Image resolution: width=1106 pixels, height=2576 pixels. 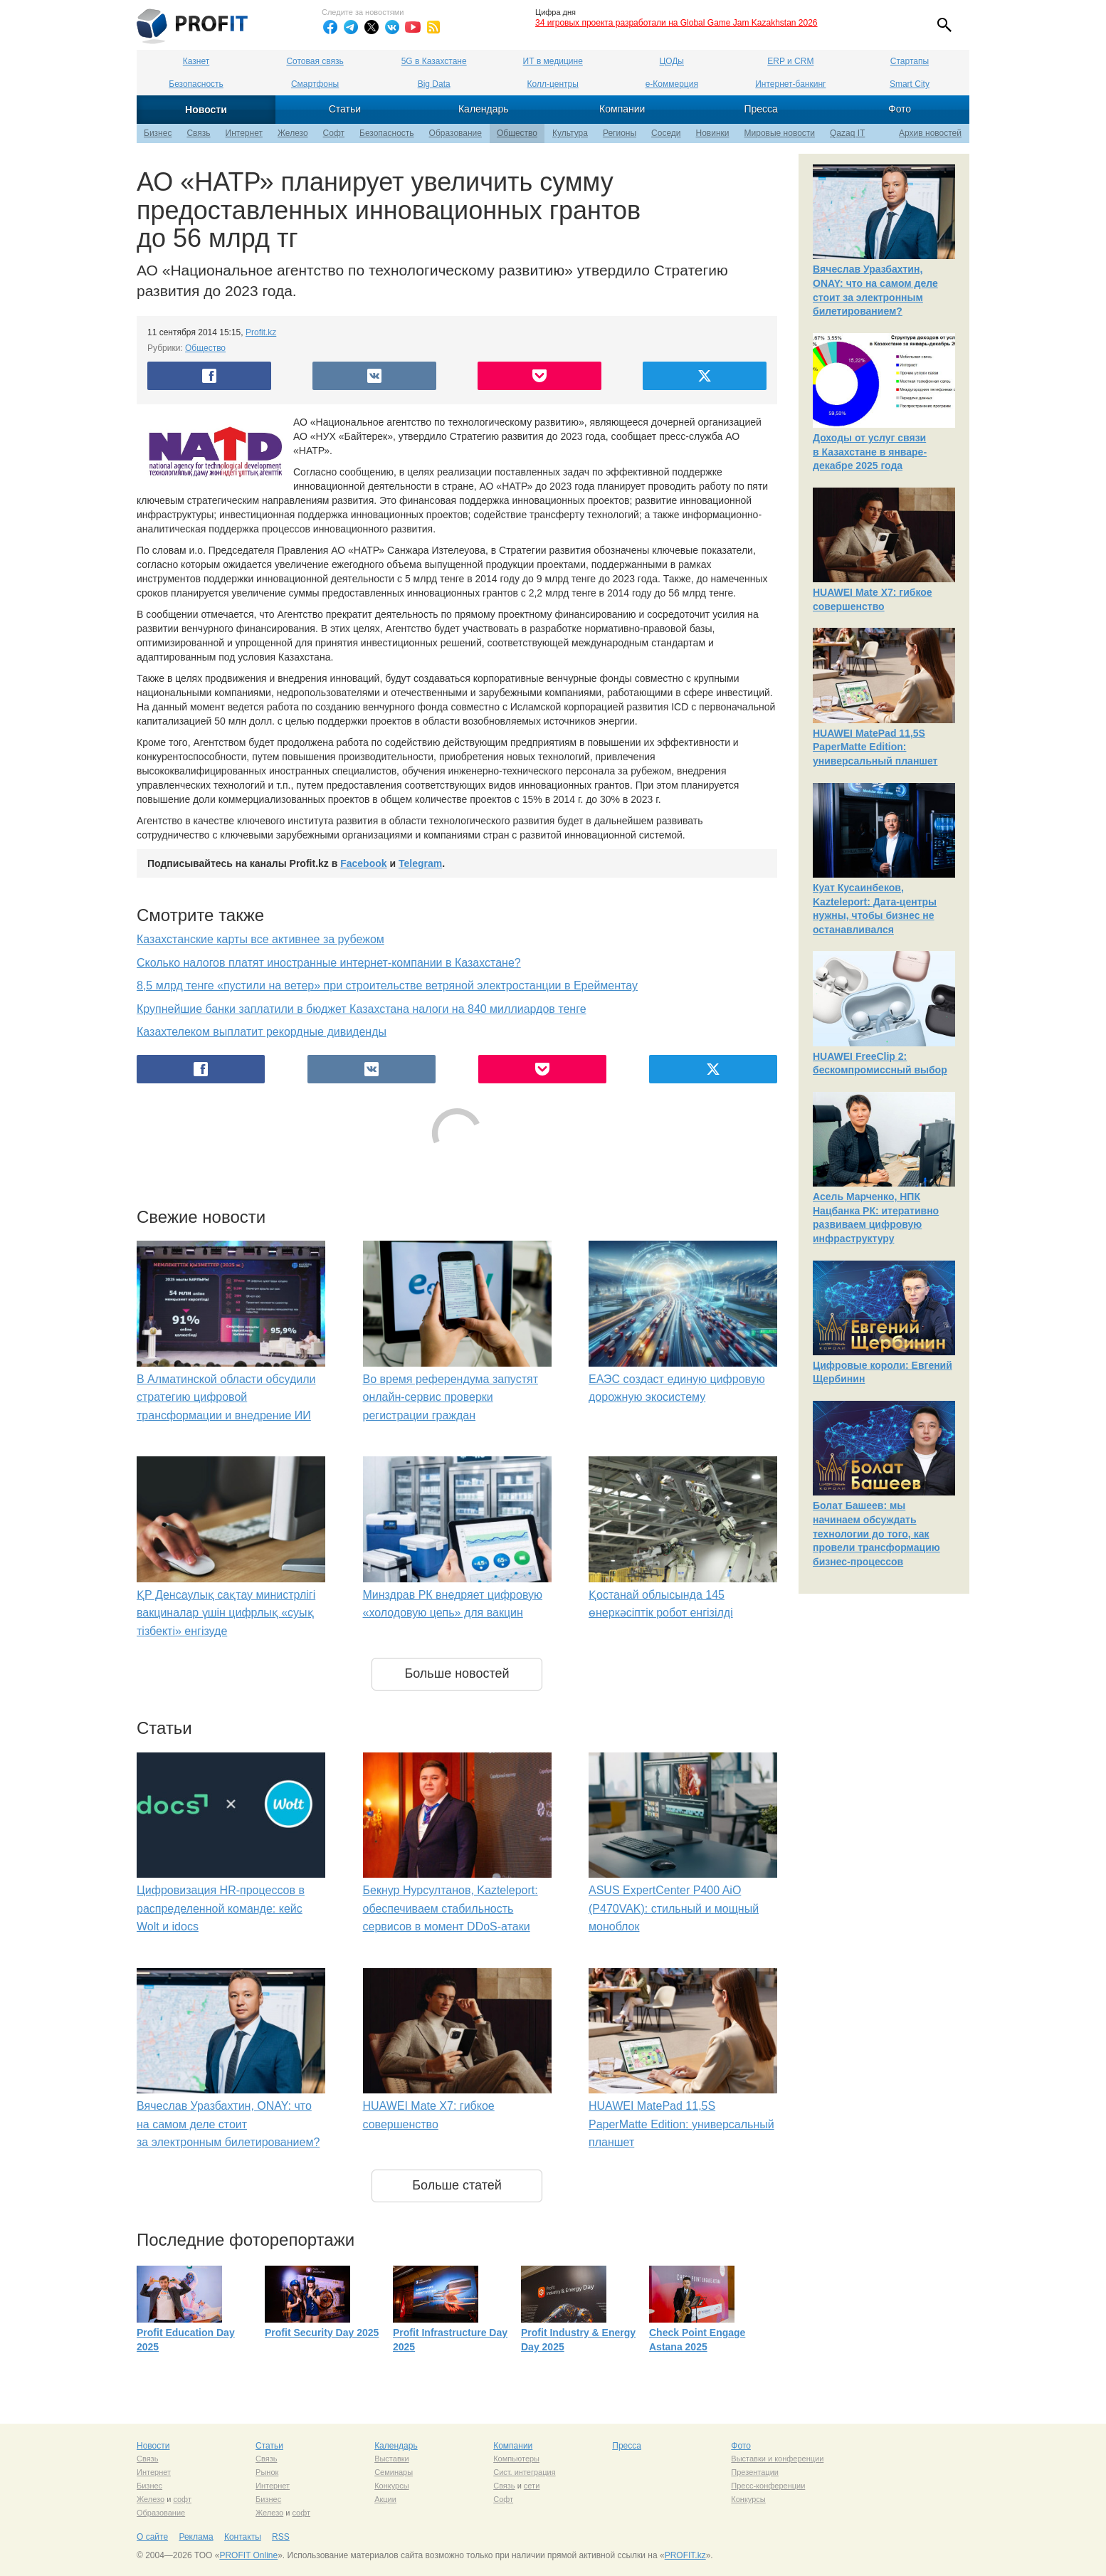 I want to click on Выставки, so click(x=391, y=2458).